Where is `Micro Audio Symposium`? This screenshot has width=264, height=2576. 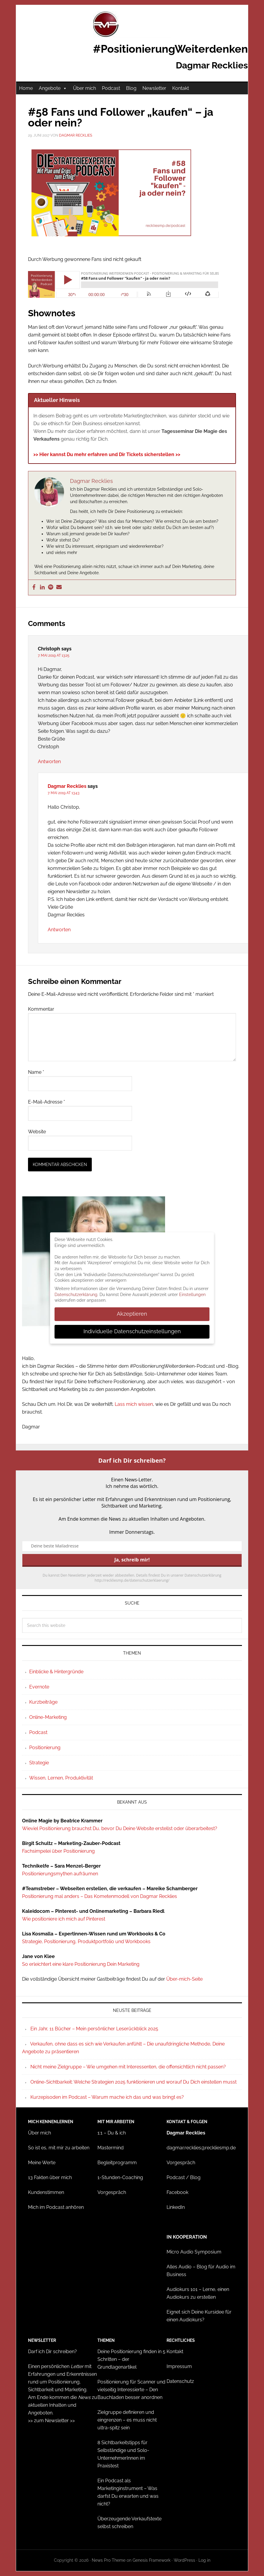 Micro Audio Symposium is located at coordinates (194, 2252).